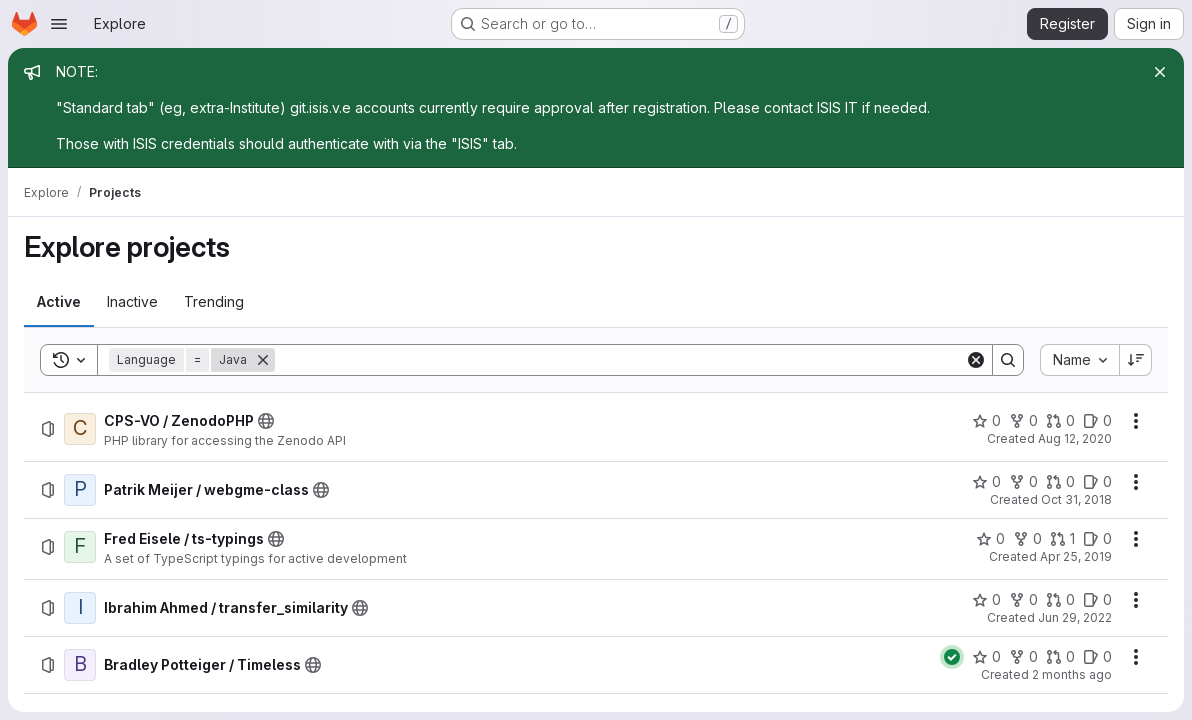  Describe the element at coordinates (1097, 482) in the screenshot. I see `[Patrik Meijer / webgme-class has 0 open issues]` at that location.